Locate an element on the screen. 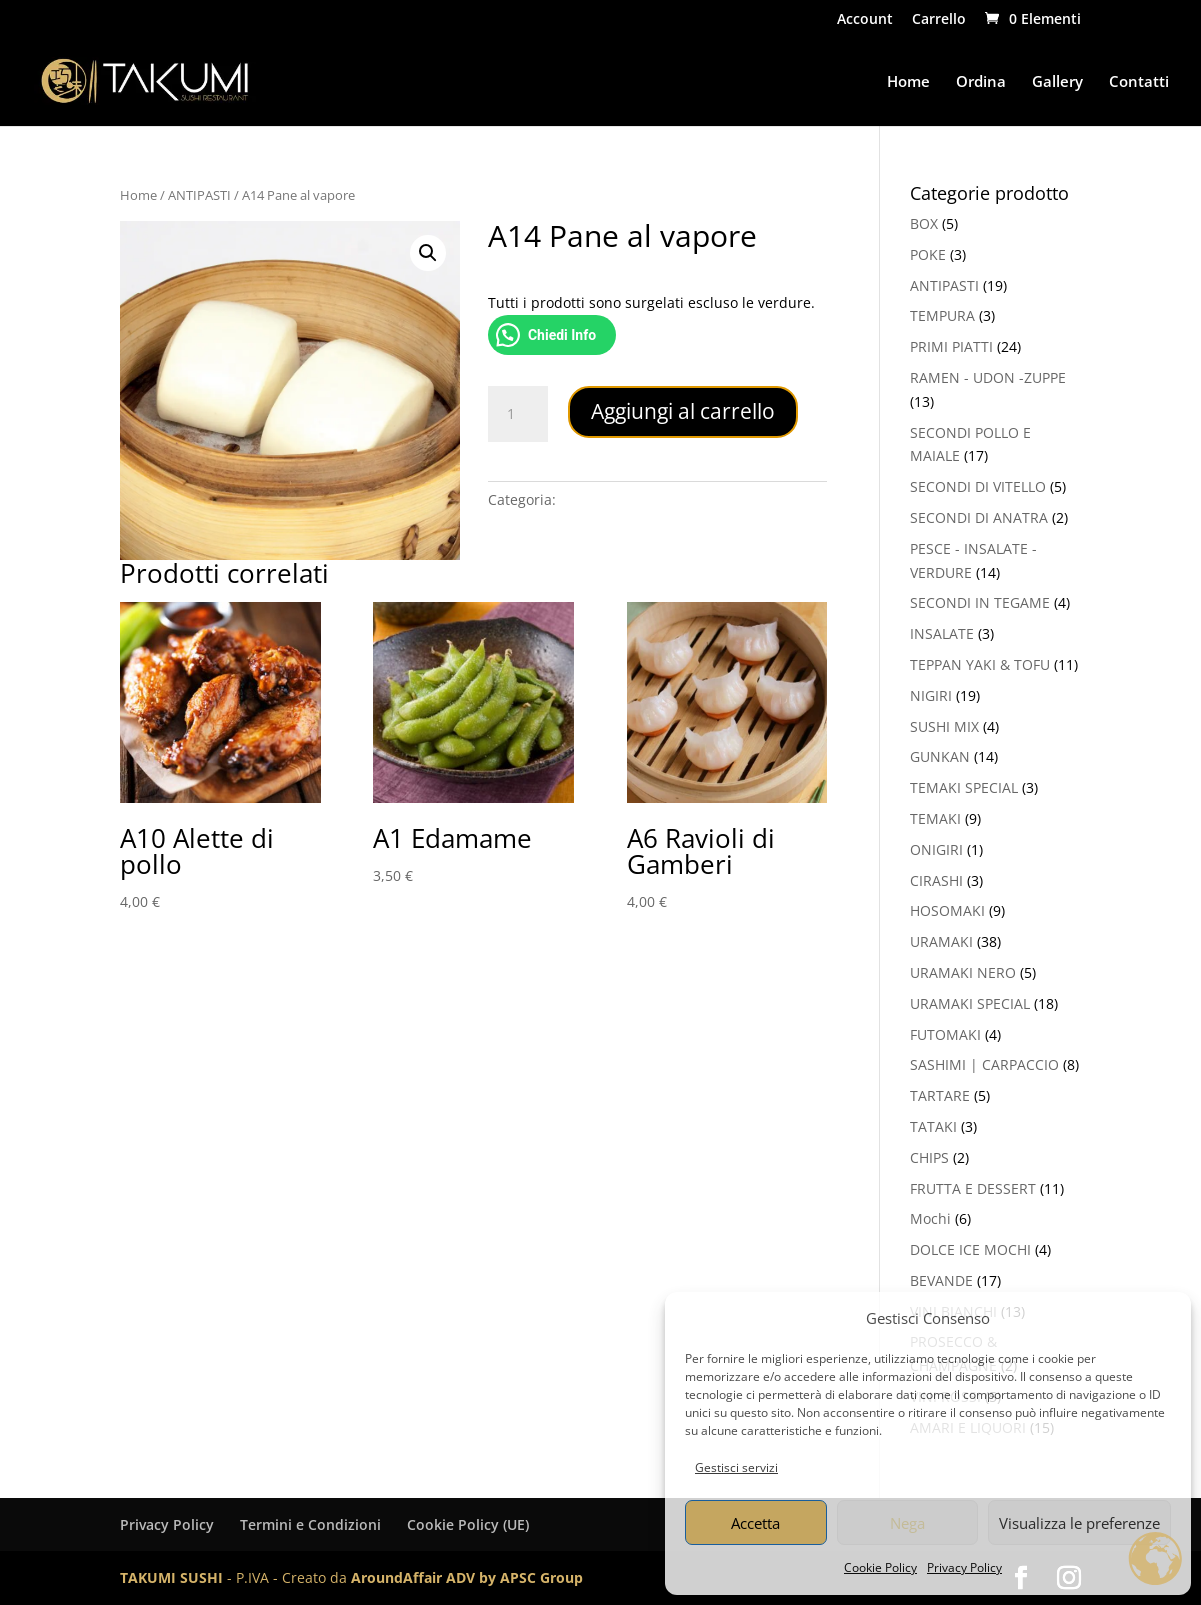 The height and width of the screenshot is (1605, 1201). [Quantità prodotto] is located at coordinates (518, 414).